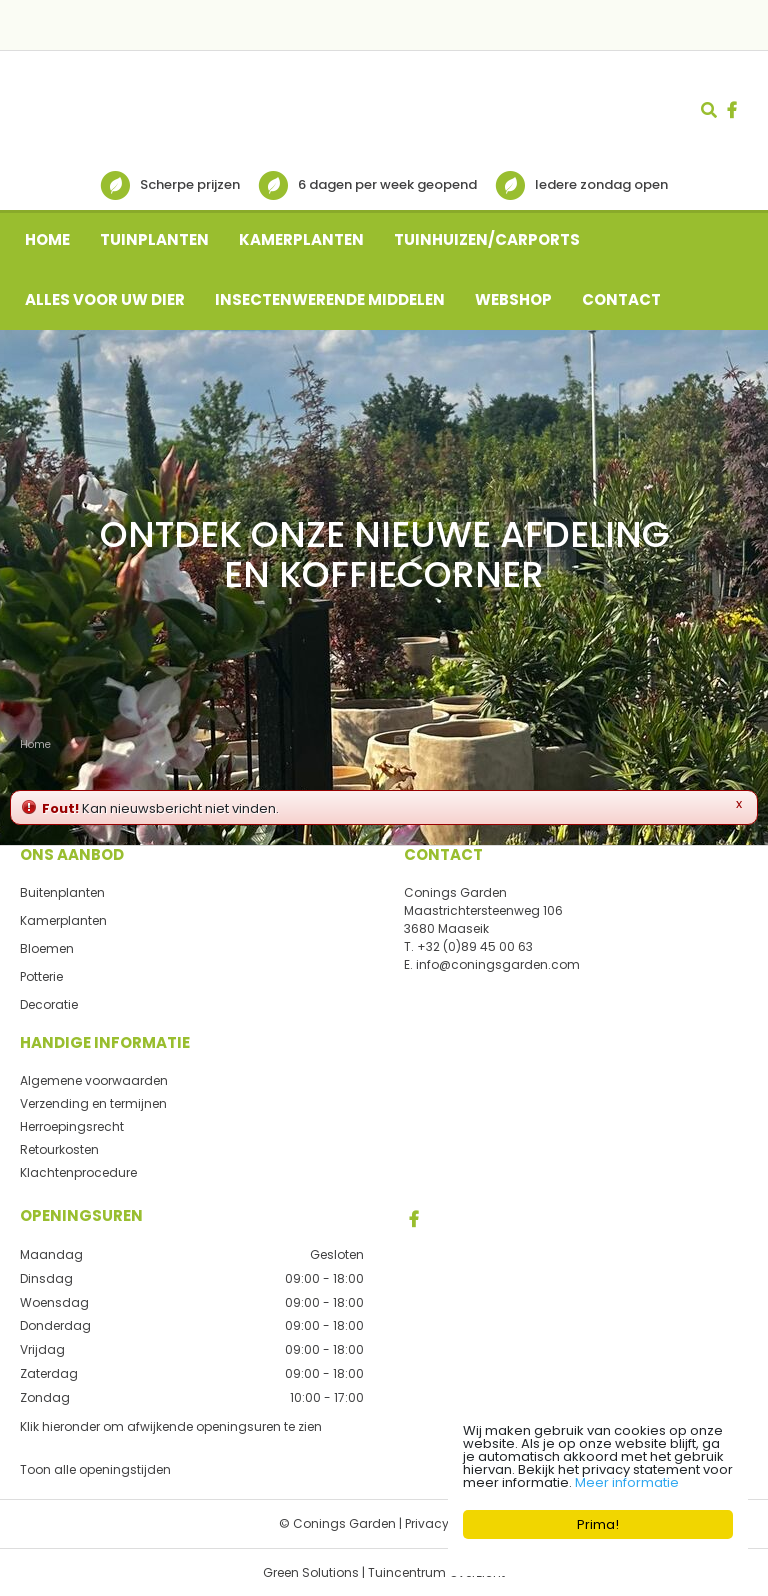 This screenshot has height=1596, width=768. Describe the element at coordinates (93, 1103) in the screenshot. I see `Verzending en termijnen` at that location.